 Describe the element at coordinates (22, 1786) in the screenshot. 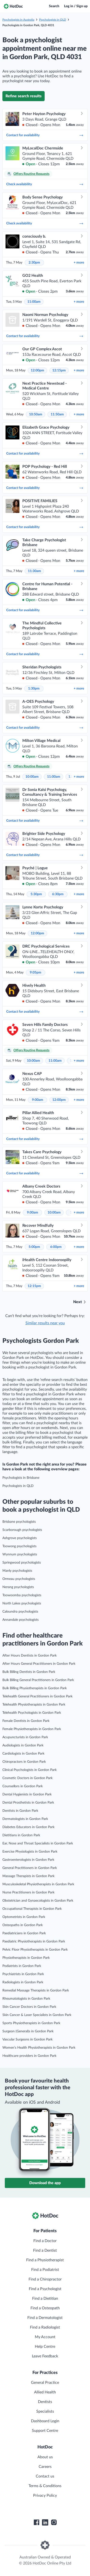

I see `Counsellors in Gordon Park` at that location.